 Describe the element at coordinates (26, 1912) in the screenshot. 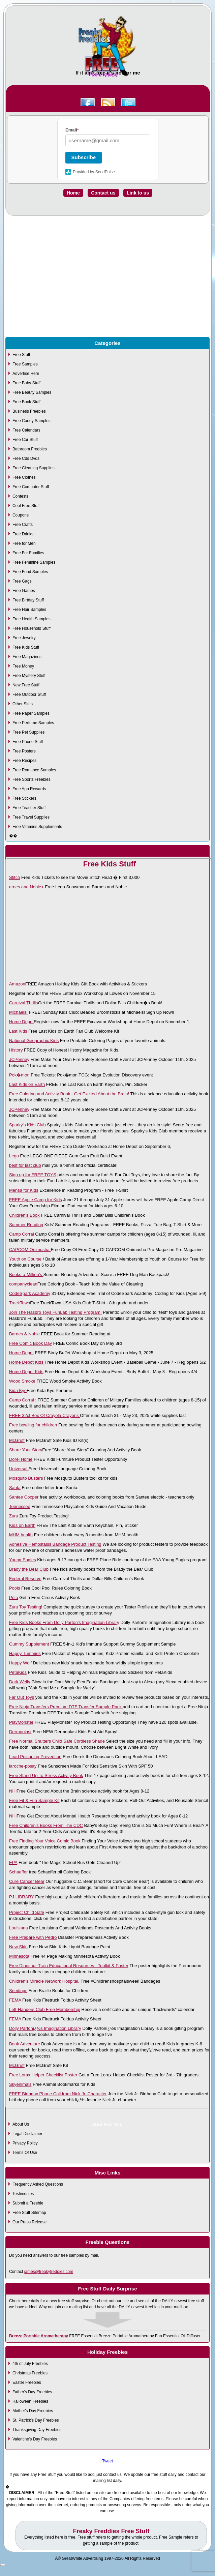

I see `Project Child Safe` at that location.